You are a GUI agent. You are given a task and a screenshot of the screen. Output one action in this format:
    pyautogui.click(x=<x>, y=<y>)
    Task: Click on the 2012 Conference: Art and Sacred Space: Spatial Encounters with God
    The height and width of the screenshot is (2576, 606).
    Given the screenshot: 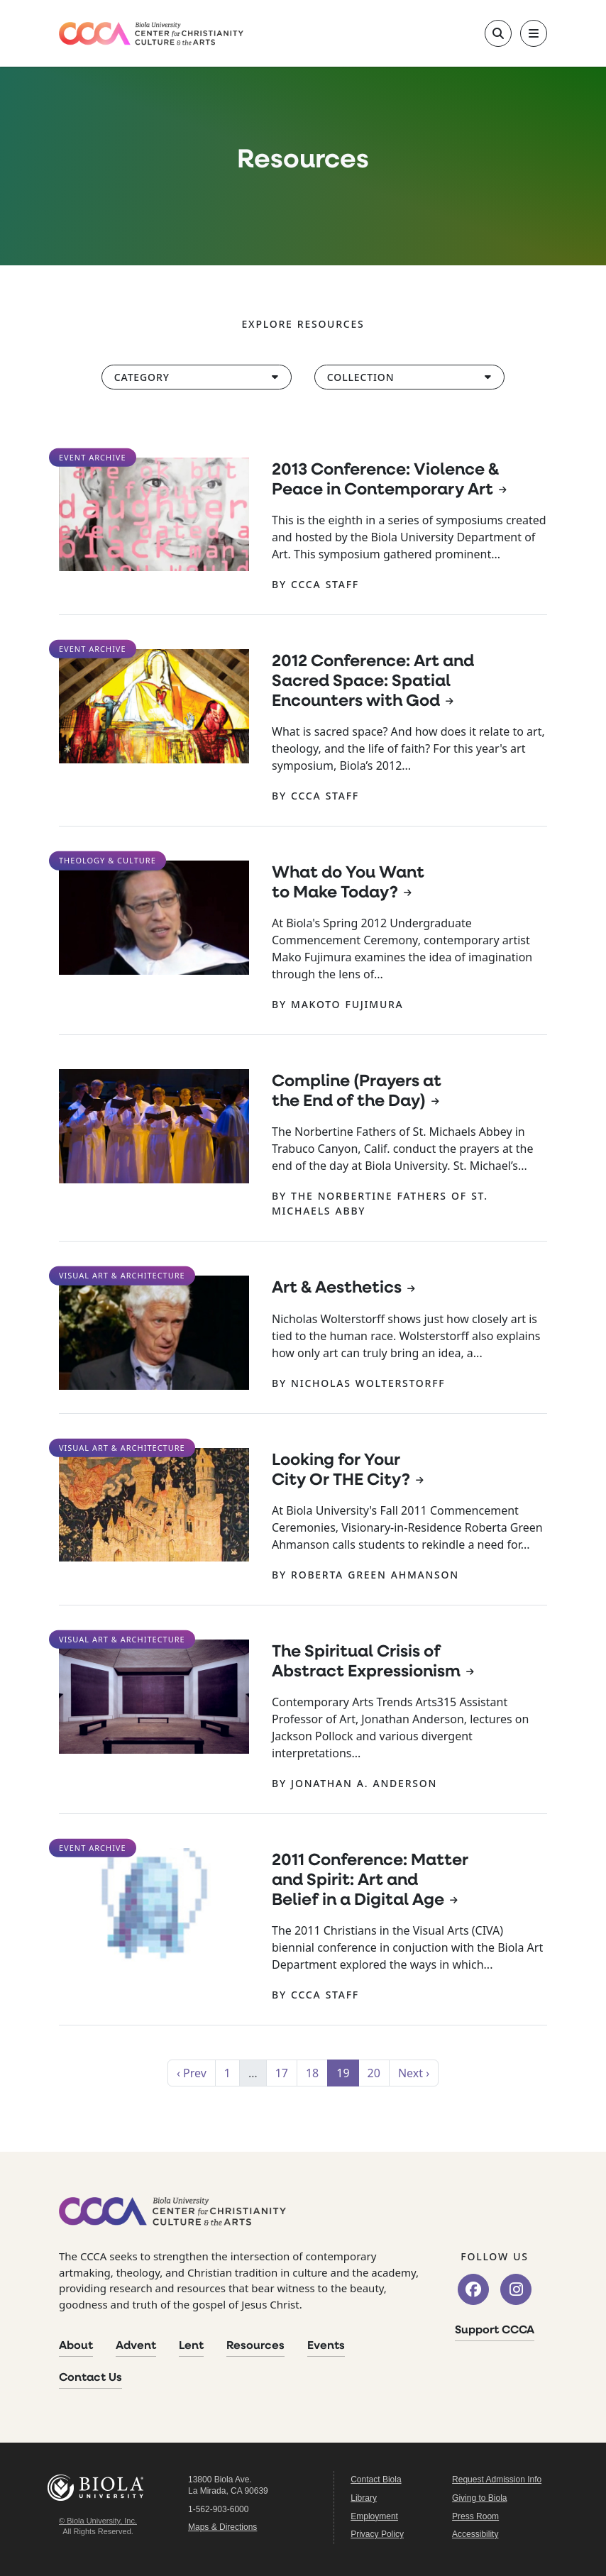 What is the action you would take?
    pyautogui.click(x=373, y=681)
    